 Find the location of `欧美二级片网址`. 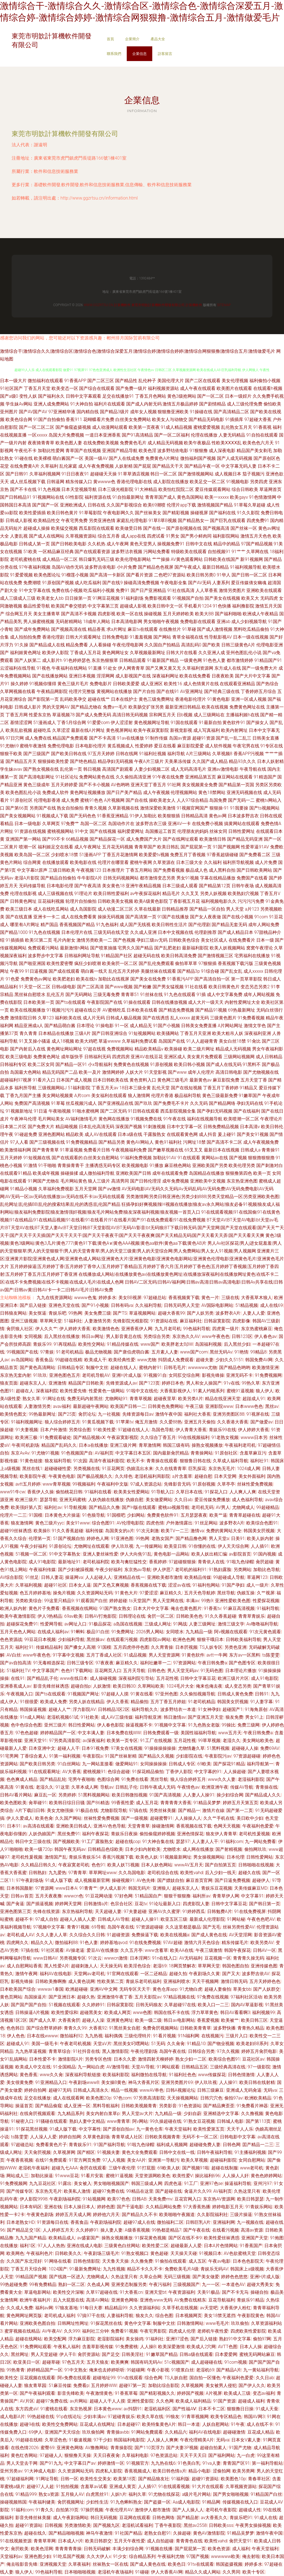

欧美二级片网址 is located at coordinates (198, 1049).